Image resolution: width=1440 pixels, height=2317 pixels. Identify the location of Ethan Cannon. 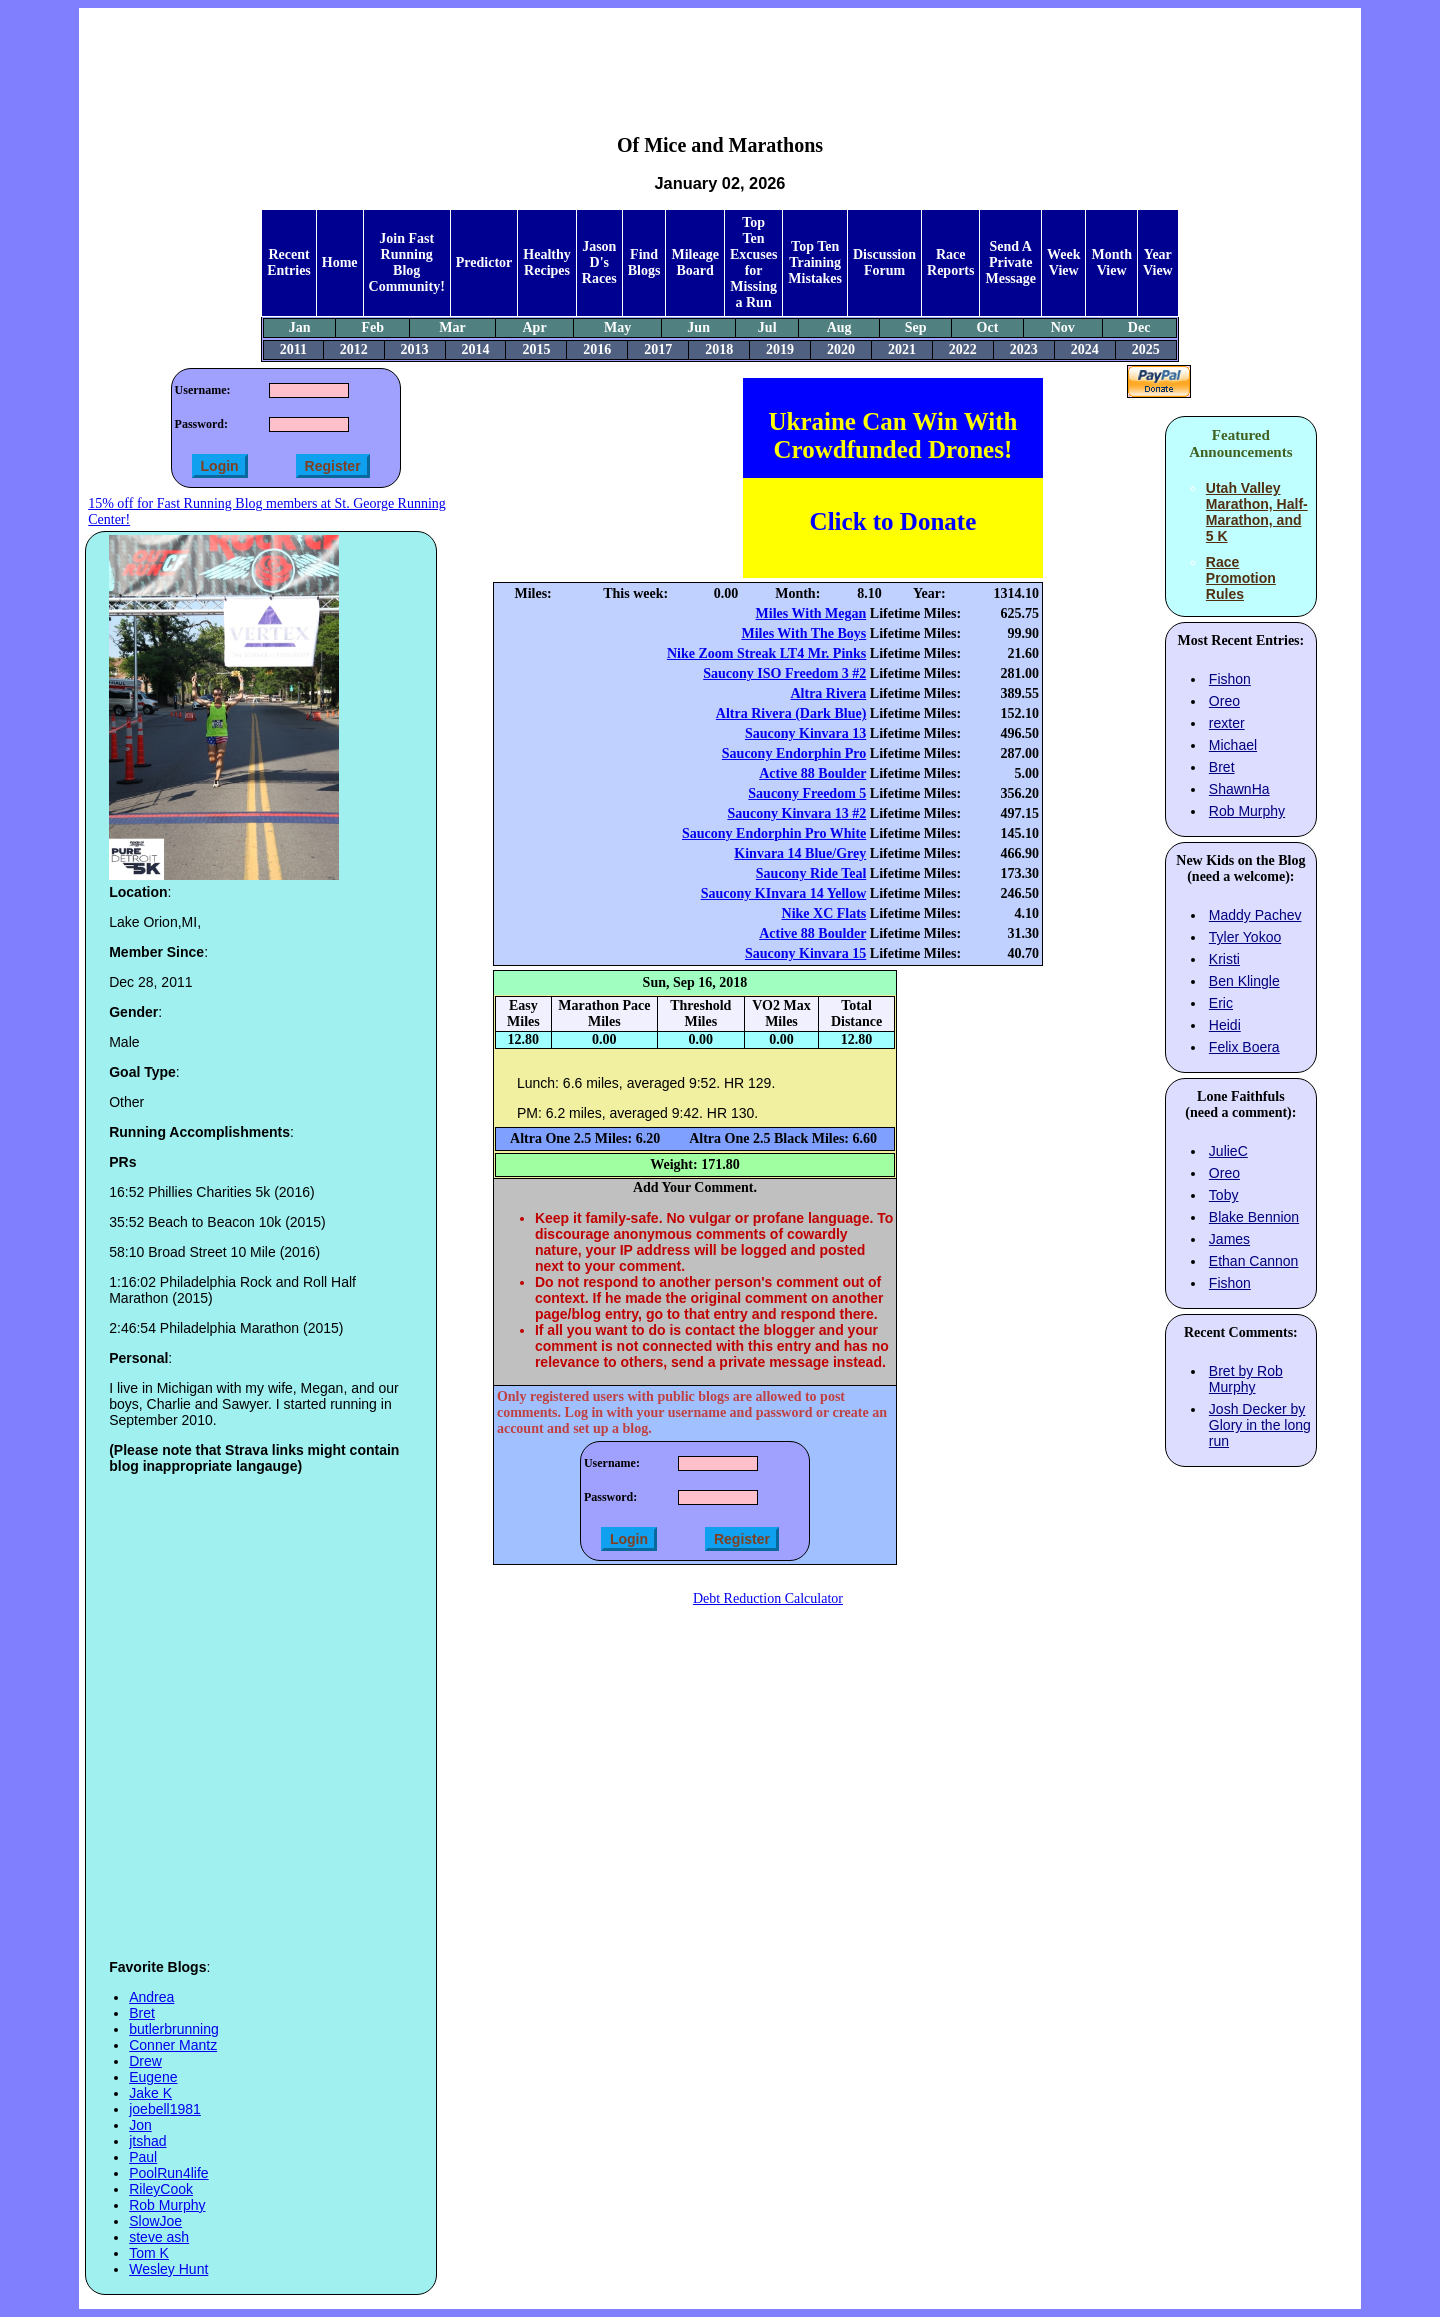
(1254, 1261).